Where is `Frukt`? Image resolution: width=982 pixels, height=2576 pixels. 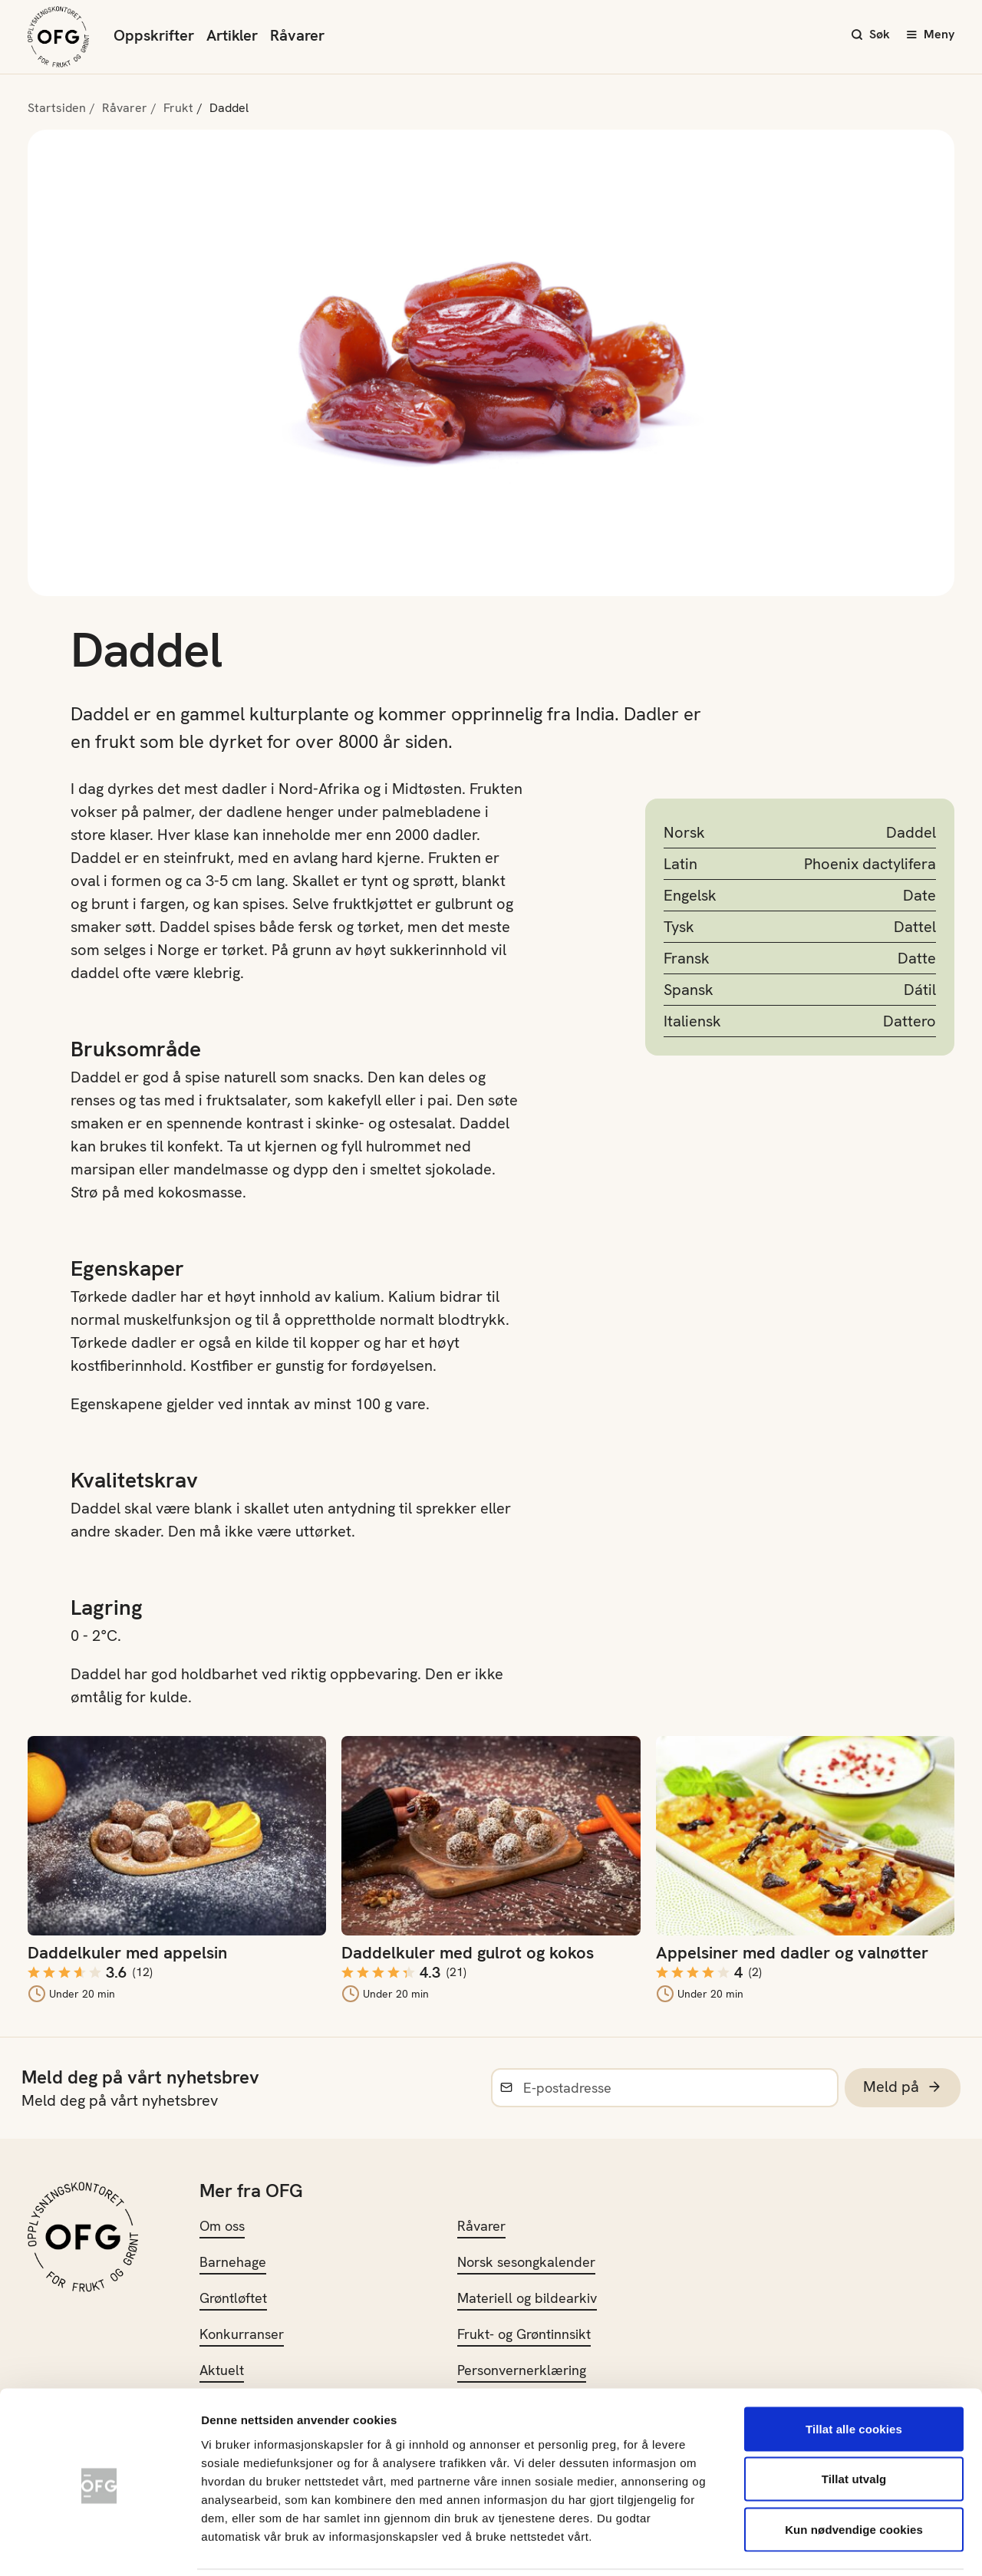
Frukt is located at coordinates (178, 108).